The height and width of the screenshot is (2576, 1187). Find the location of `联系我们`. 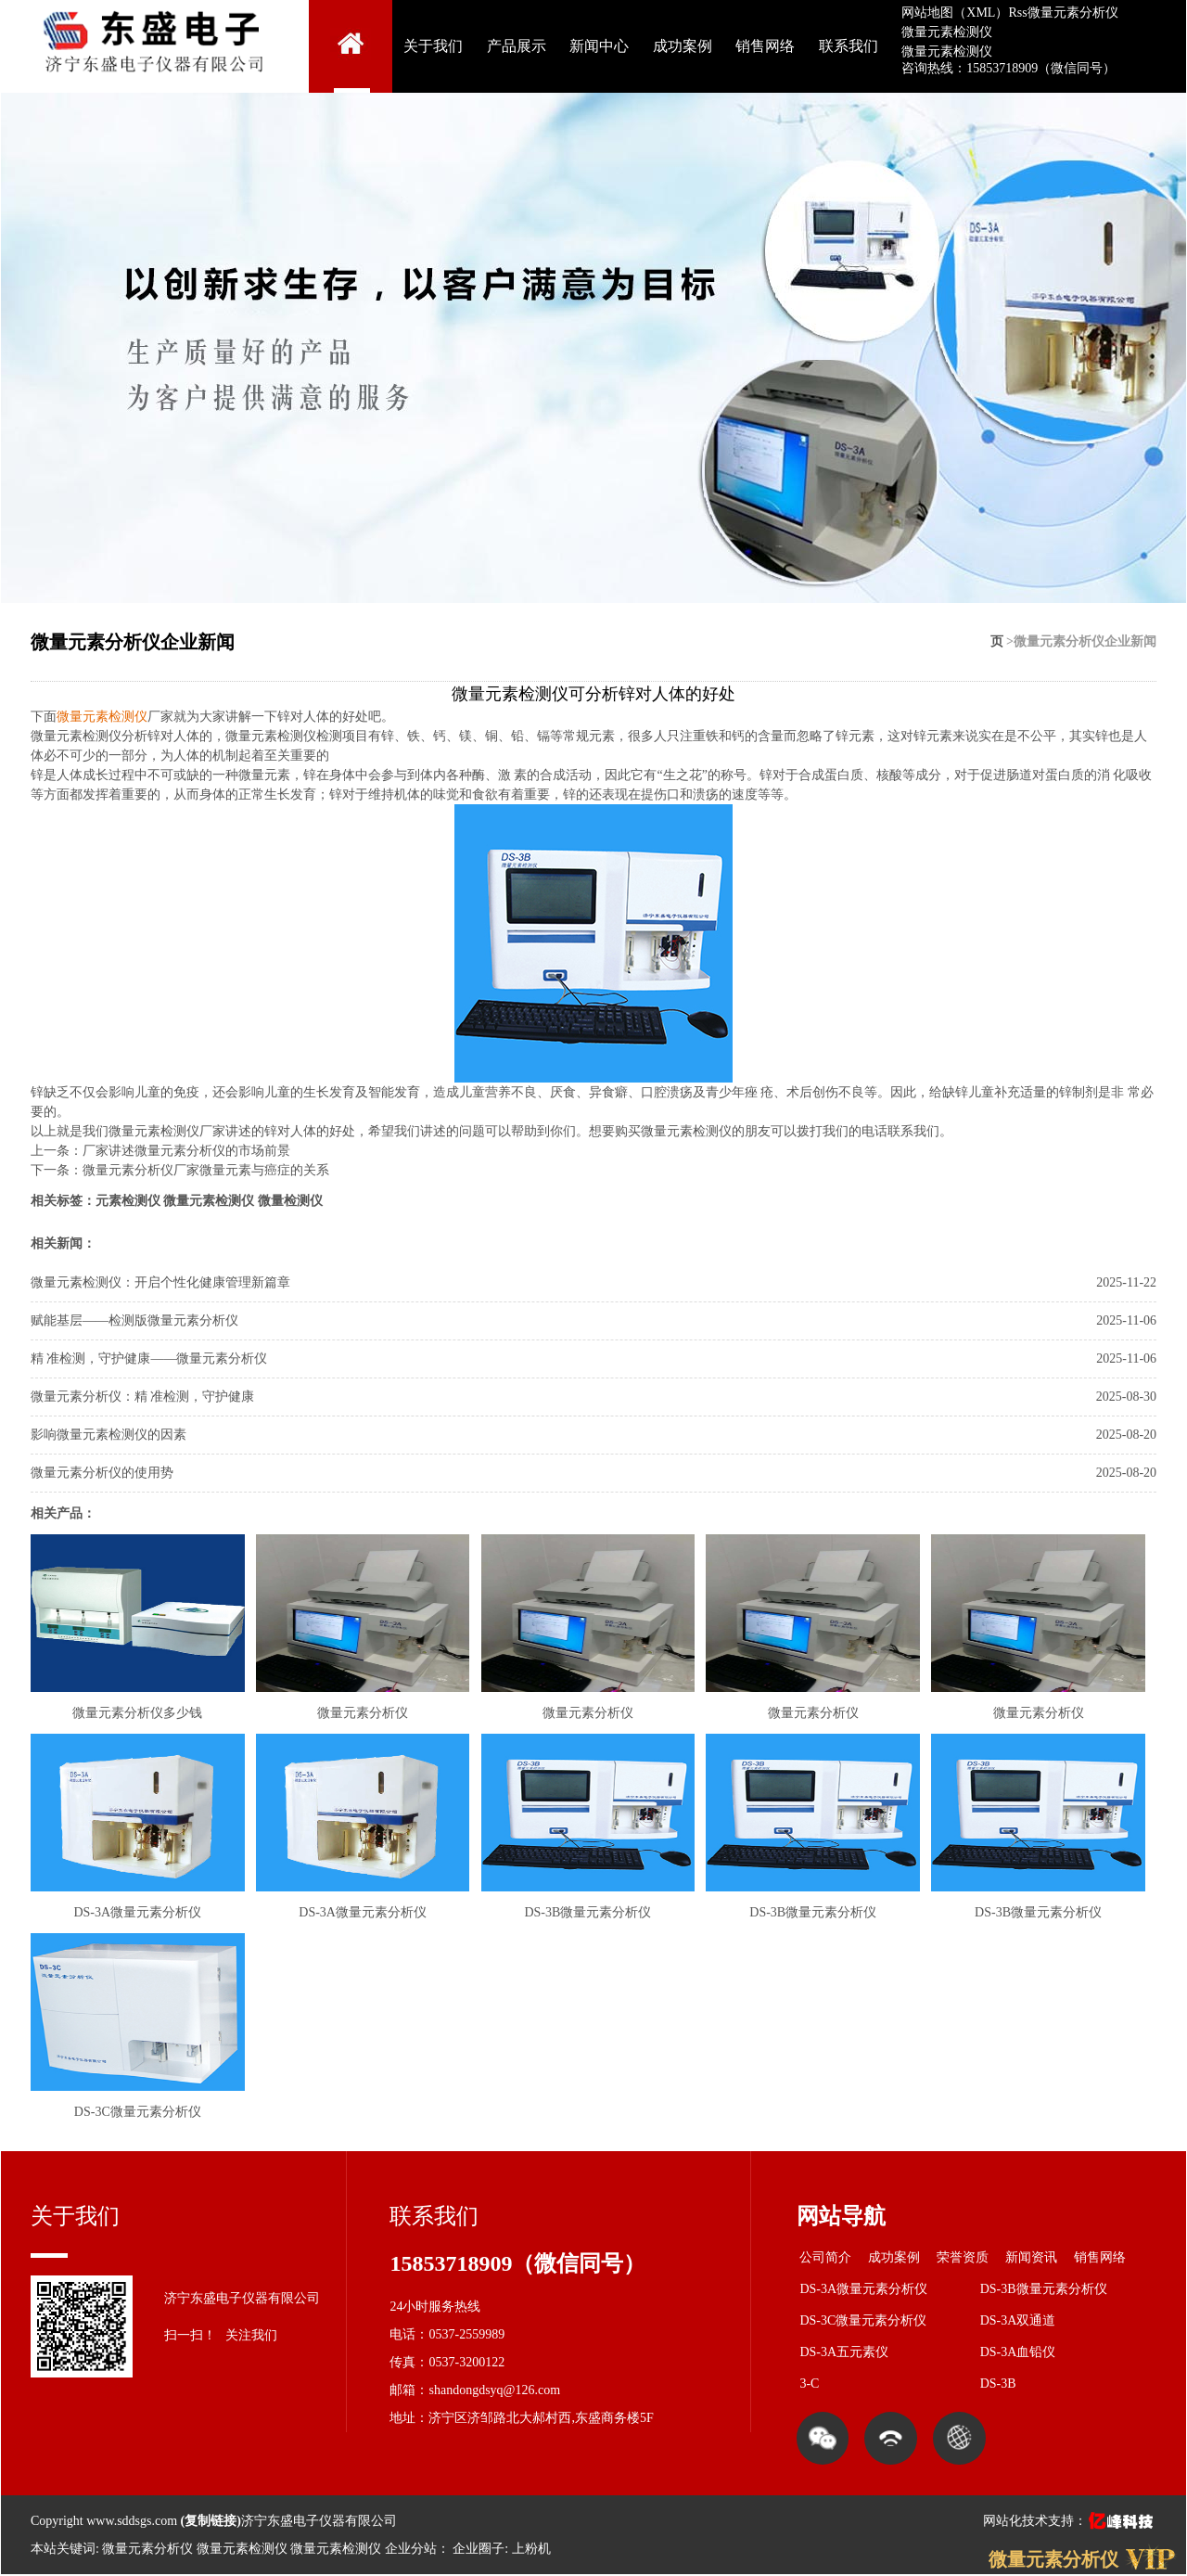

联系我们 is located at coordinates (848, 46).